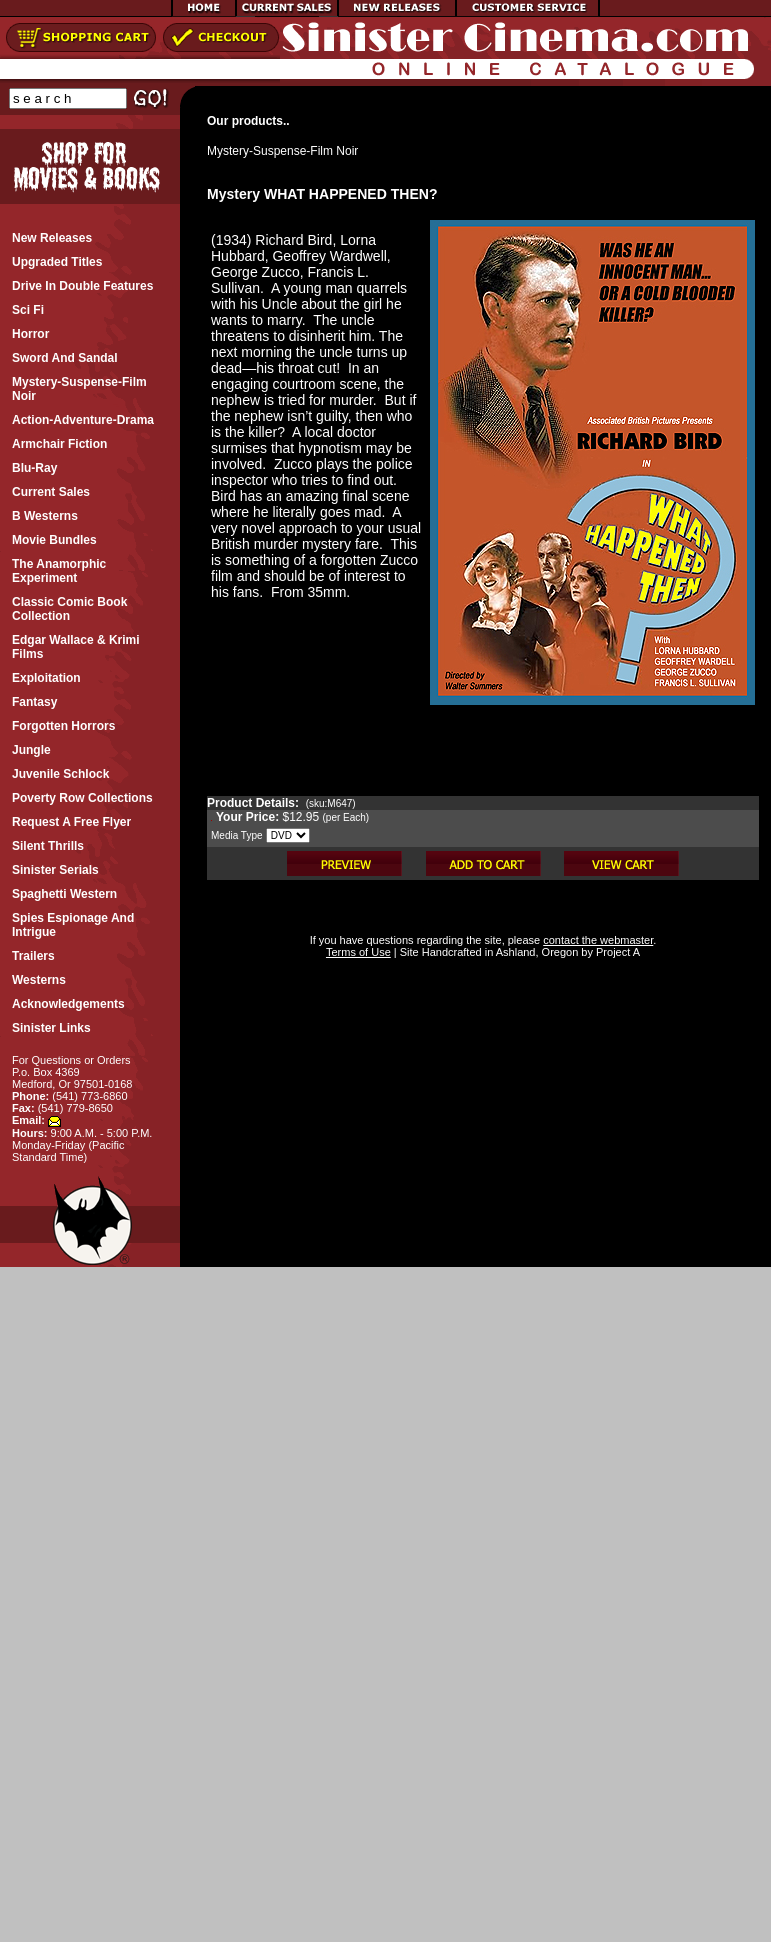  I want to click on Project A, so click(616, 952).